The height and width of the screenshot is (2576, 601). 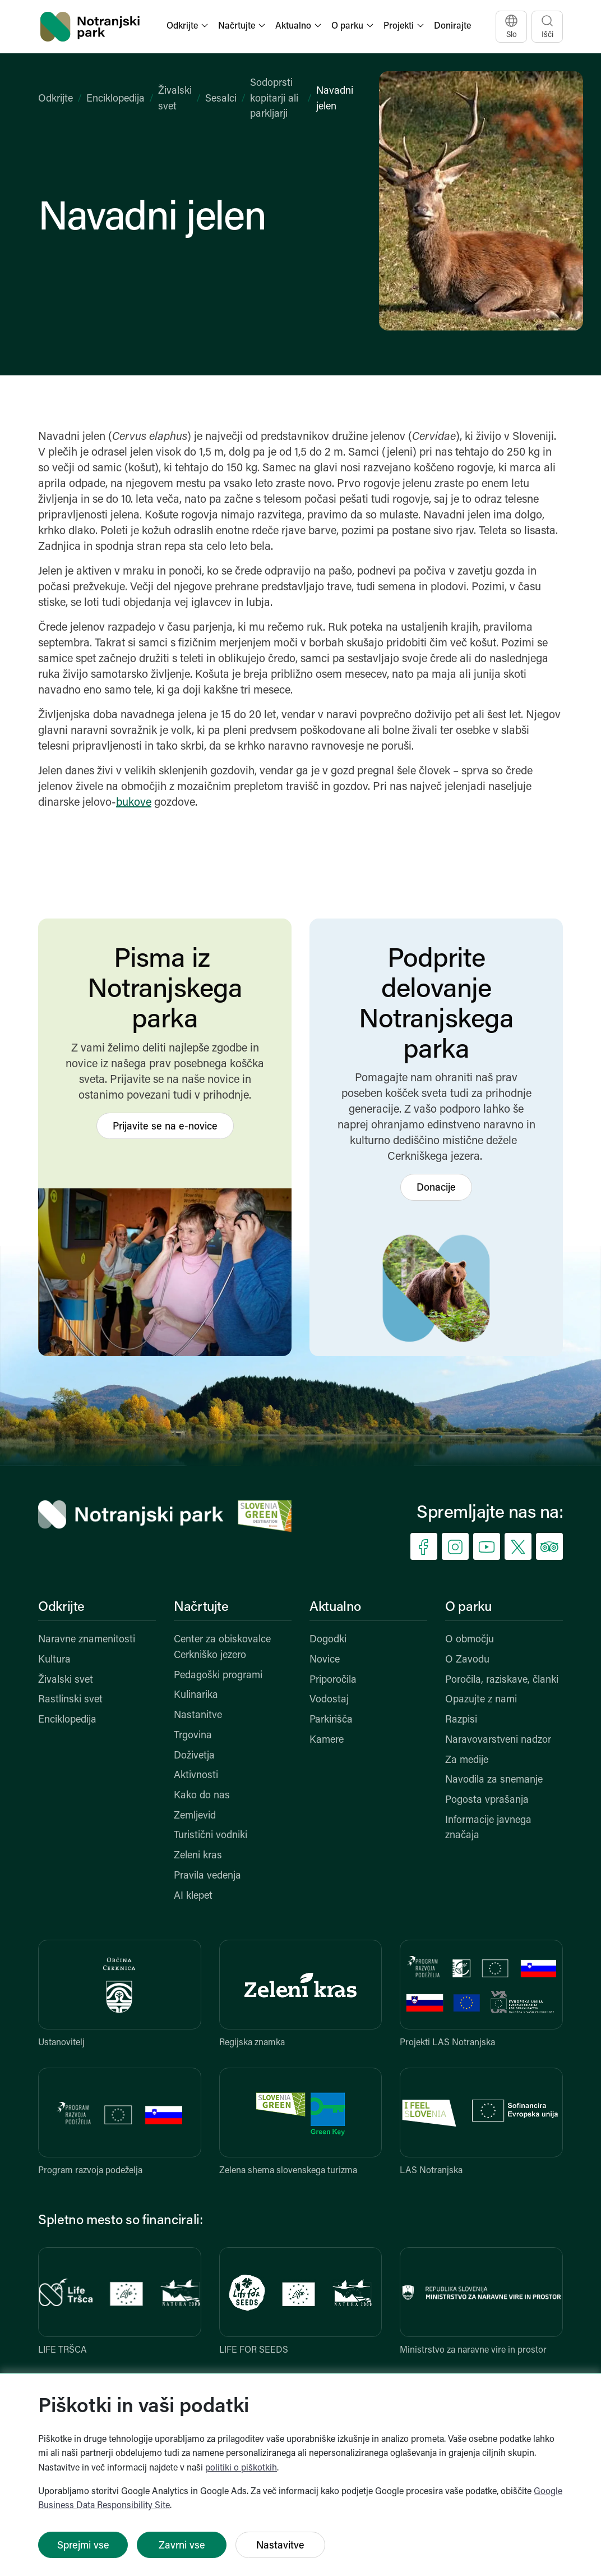 What do you see at coordinates (195, 1816) in the screenshot?
I see `Zemljevid` at bounding box center [195, 1816].